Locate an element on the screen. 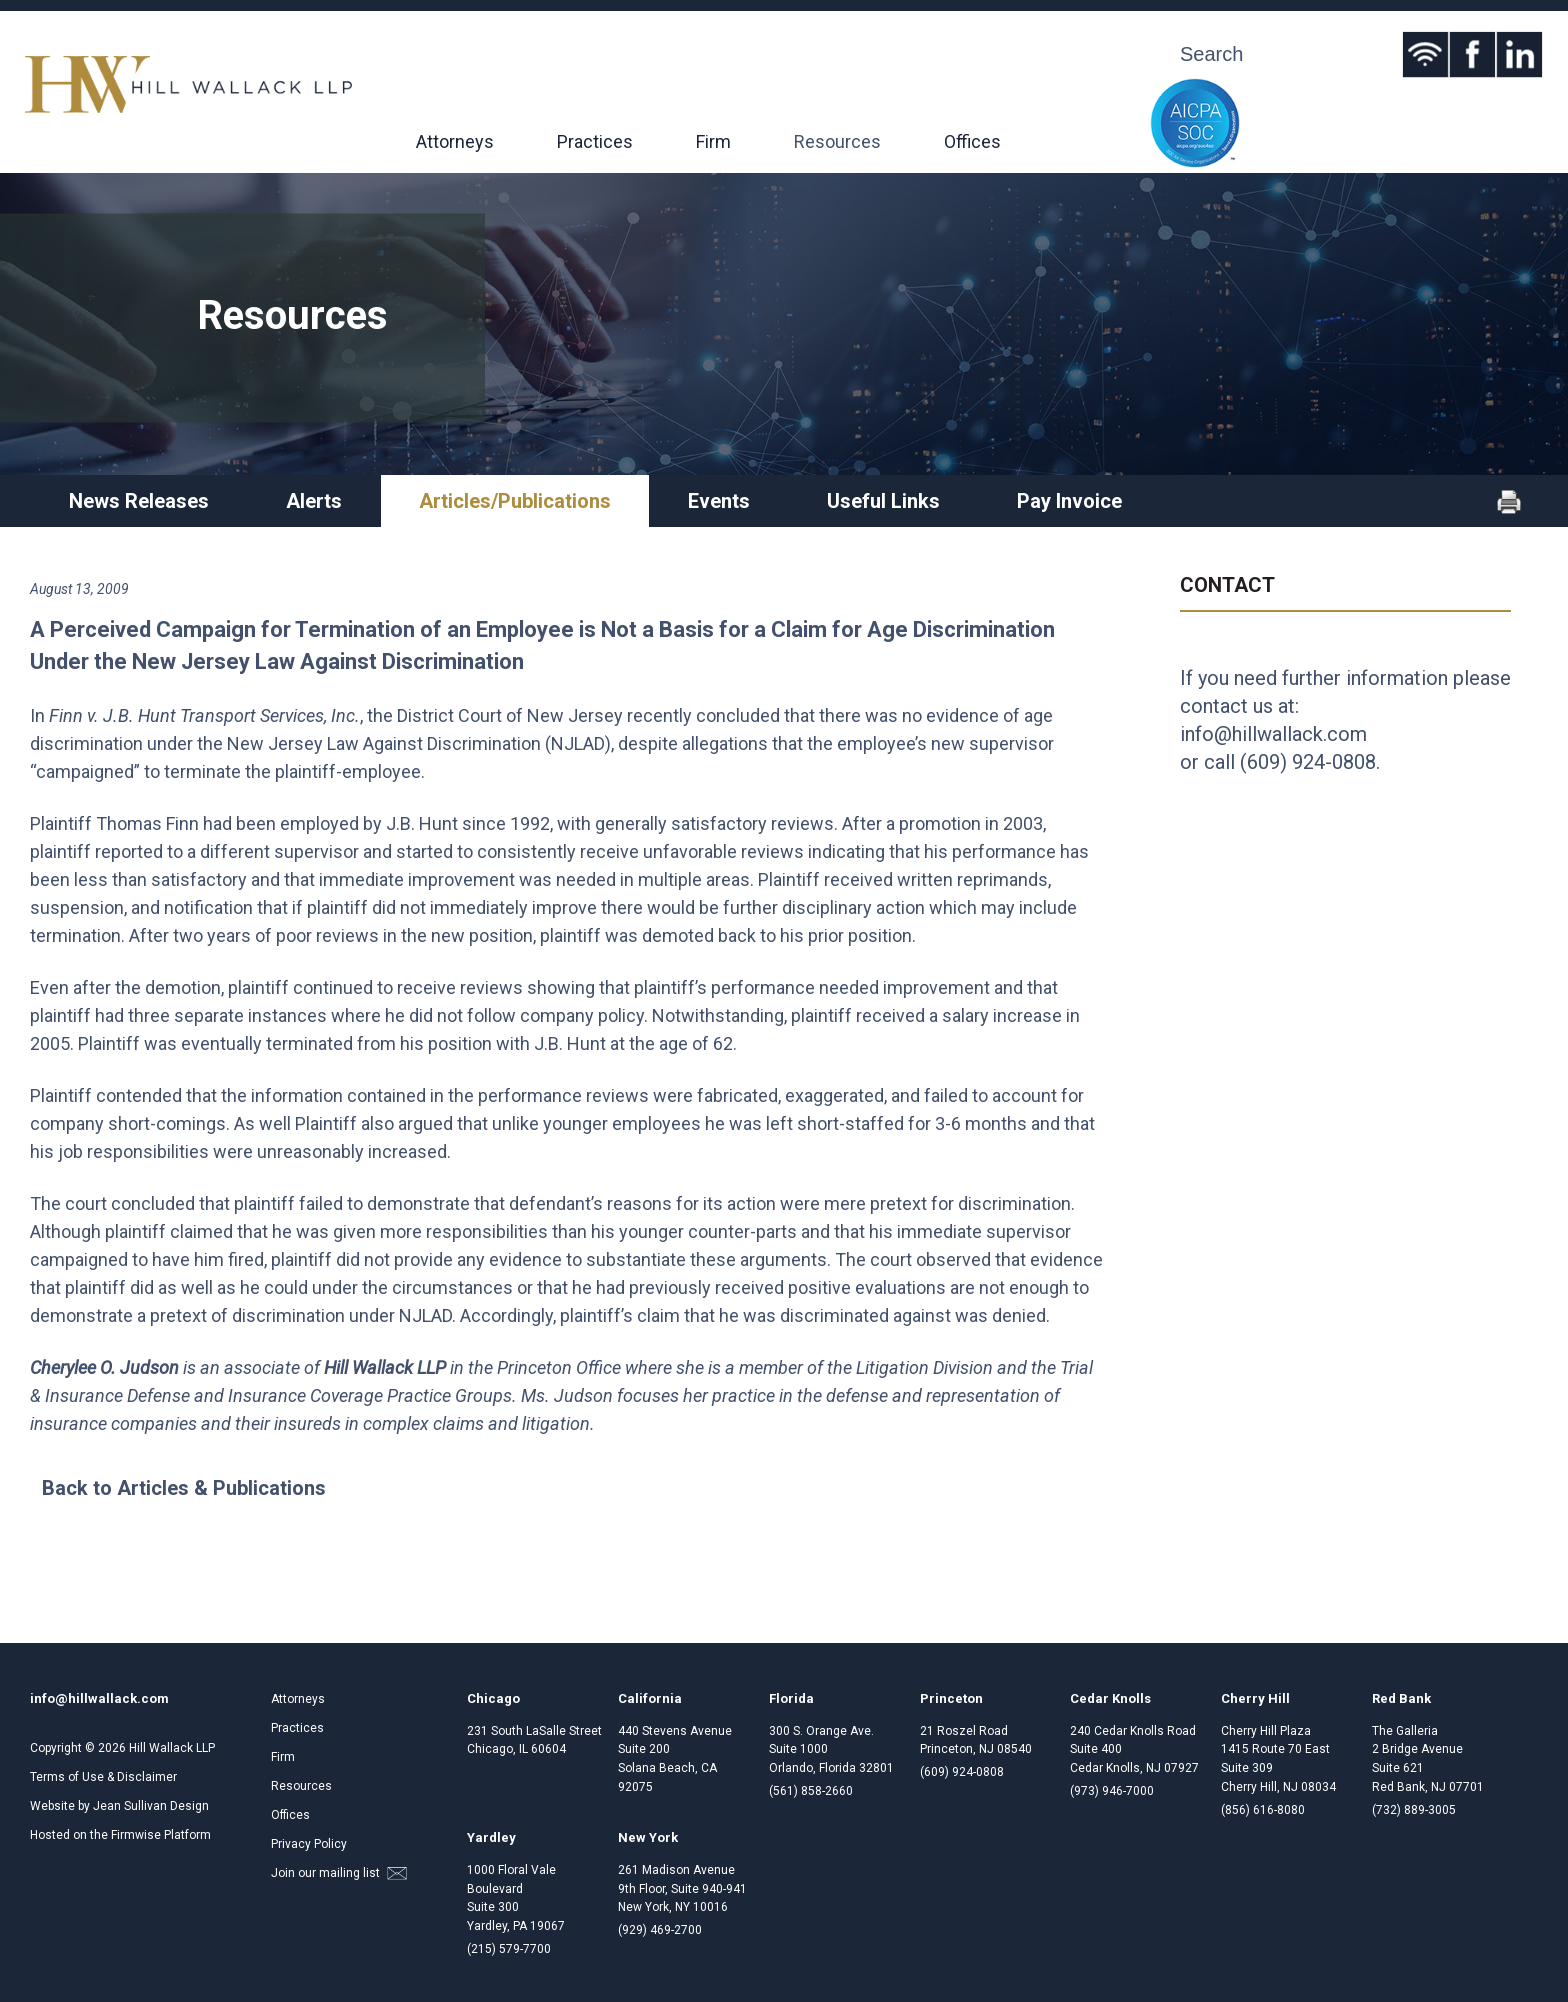 This screenshot has width=1568, height=2002. (561) 858-2660 is located at coordinates (811, 1791).